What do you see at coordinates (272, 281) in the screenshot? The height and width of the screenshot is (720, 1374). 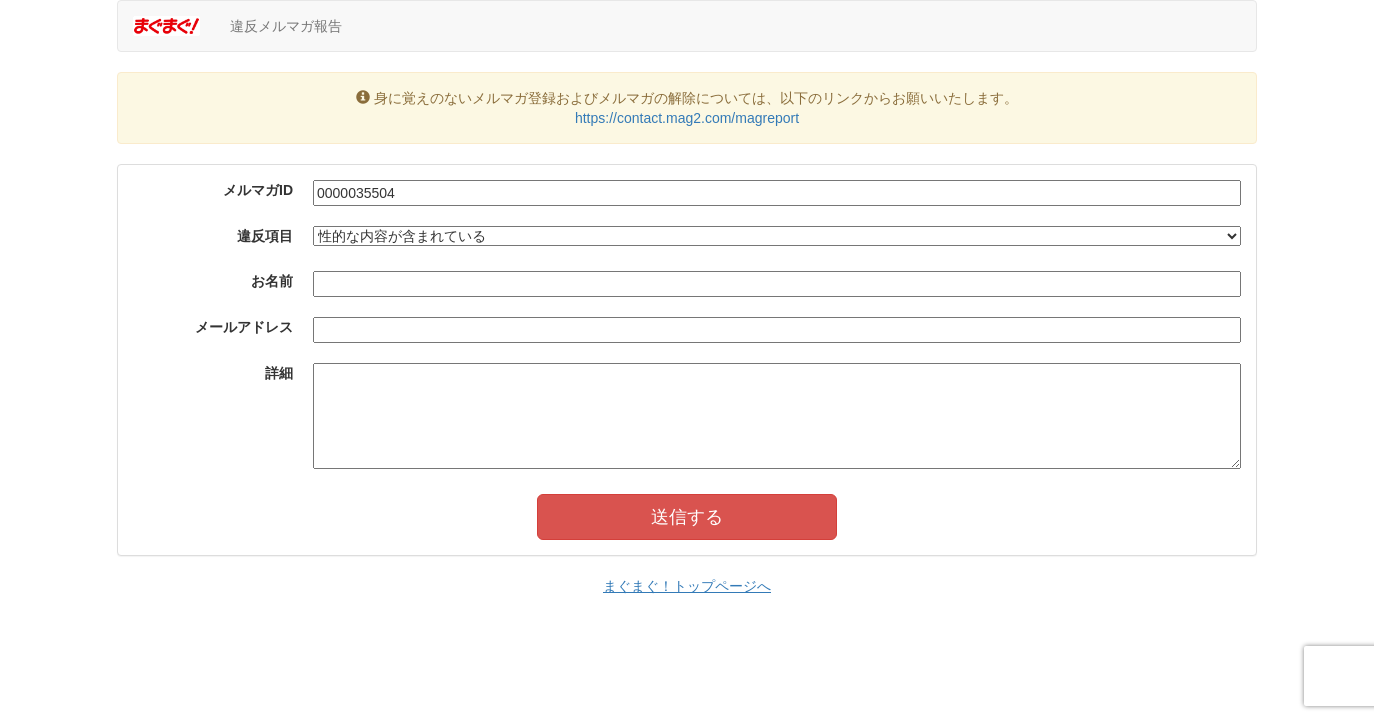 I see `お名前` at bounding box center [272, 281].